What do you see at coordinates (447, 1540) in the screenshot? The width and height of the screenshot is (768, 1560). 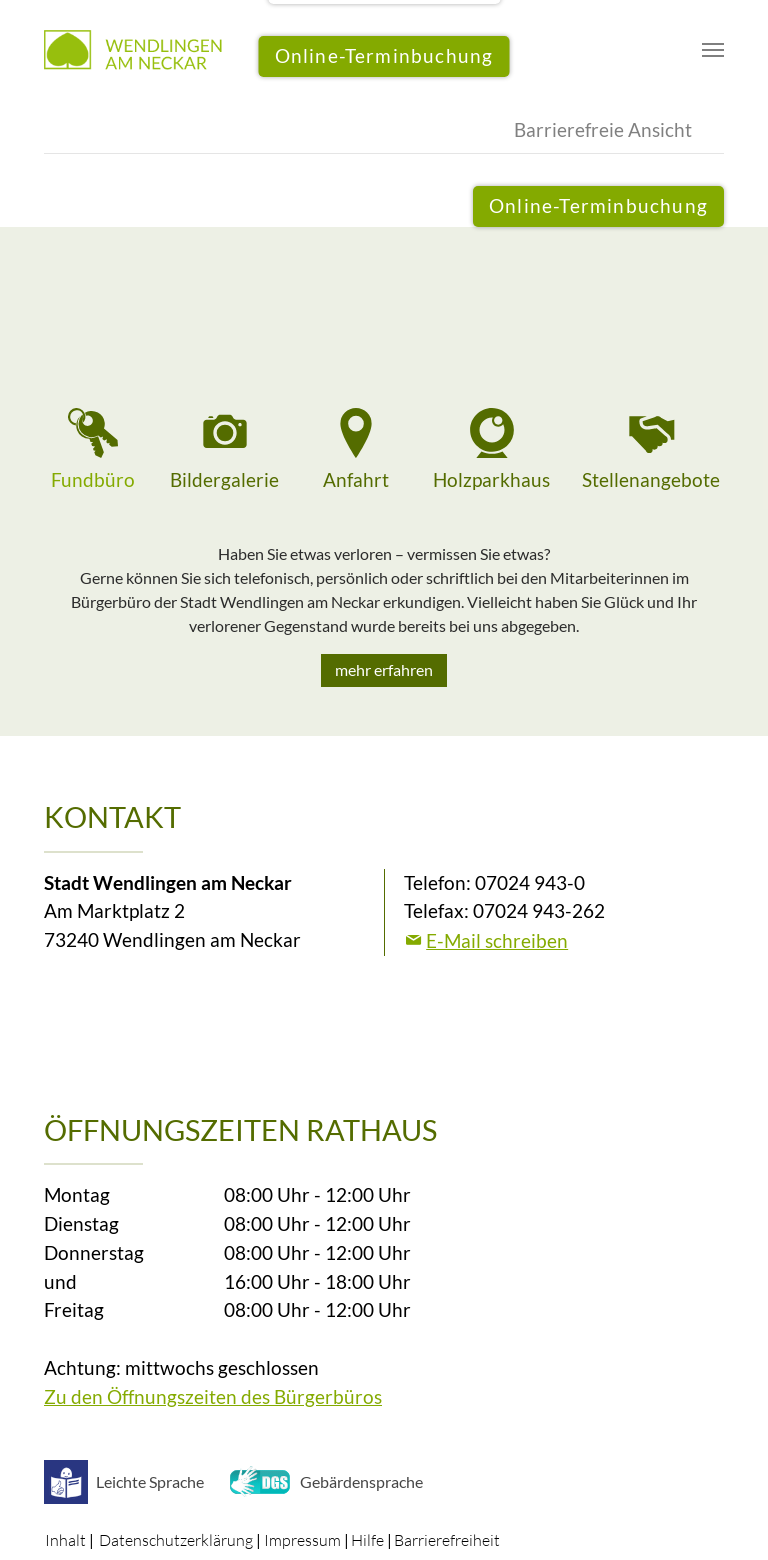 I see `Barrierefreiheit` at bounding box center [447, 1540].